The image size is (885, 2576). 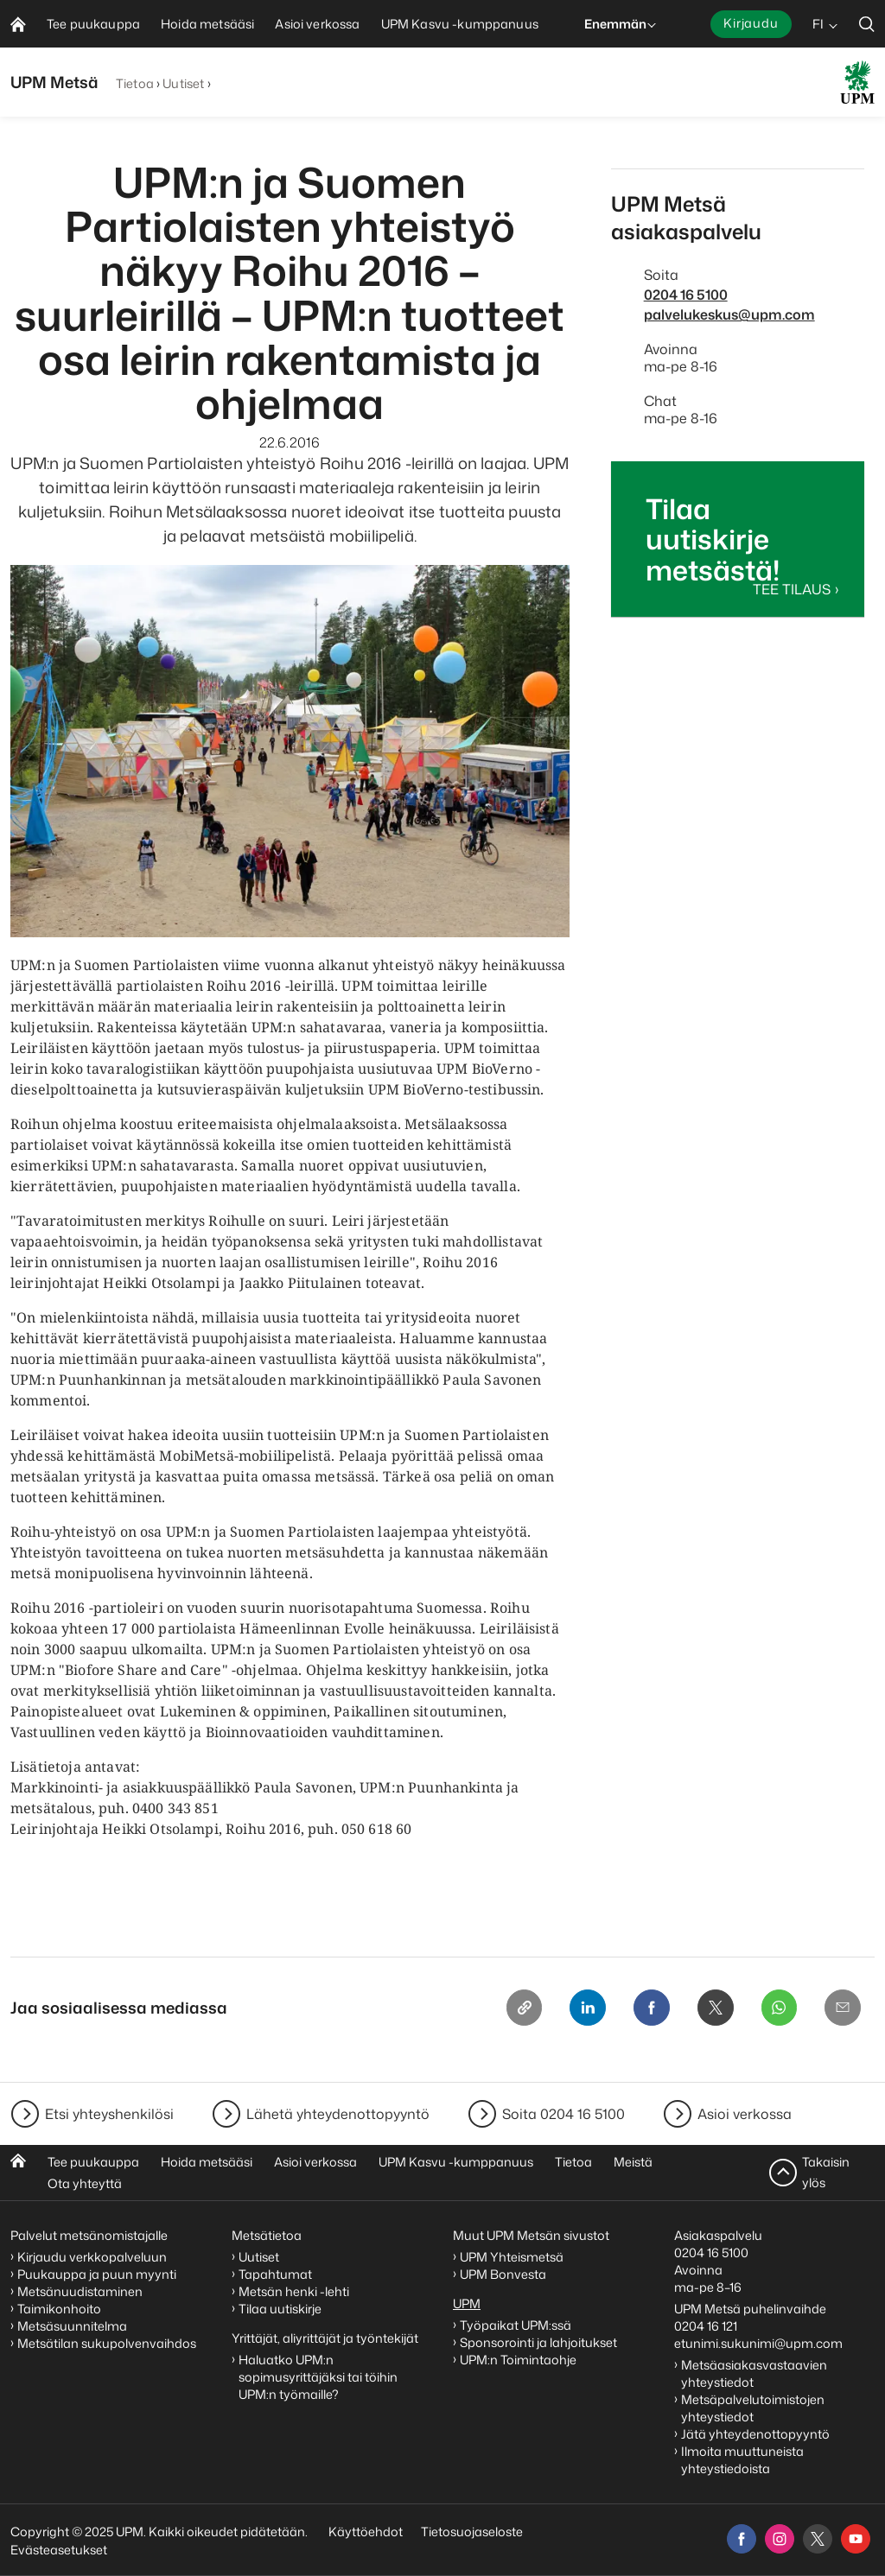 I want to click on Taimikonhoito, so click(x=59, y=2309).